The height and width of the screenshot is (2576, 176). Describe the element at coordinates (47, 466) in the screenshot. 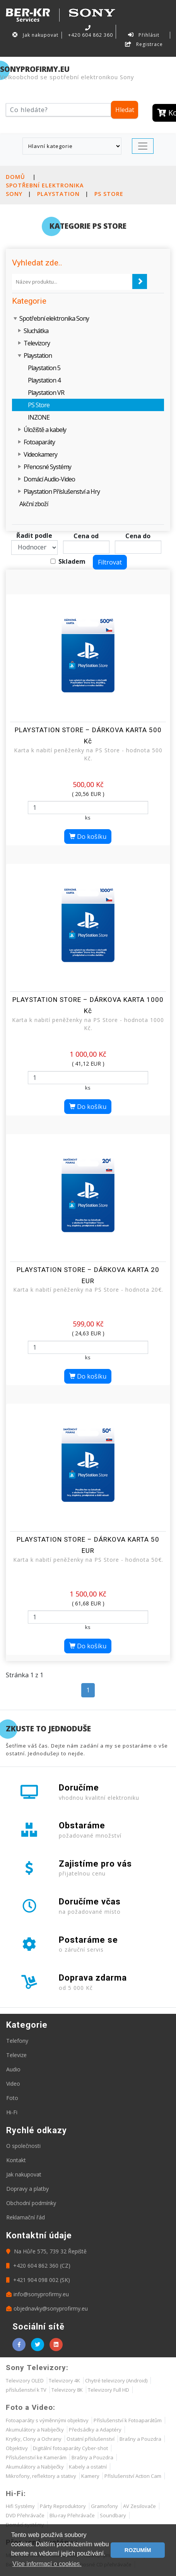

I see `Přenosné Systémy` at that location.